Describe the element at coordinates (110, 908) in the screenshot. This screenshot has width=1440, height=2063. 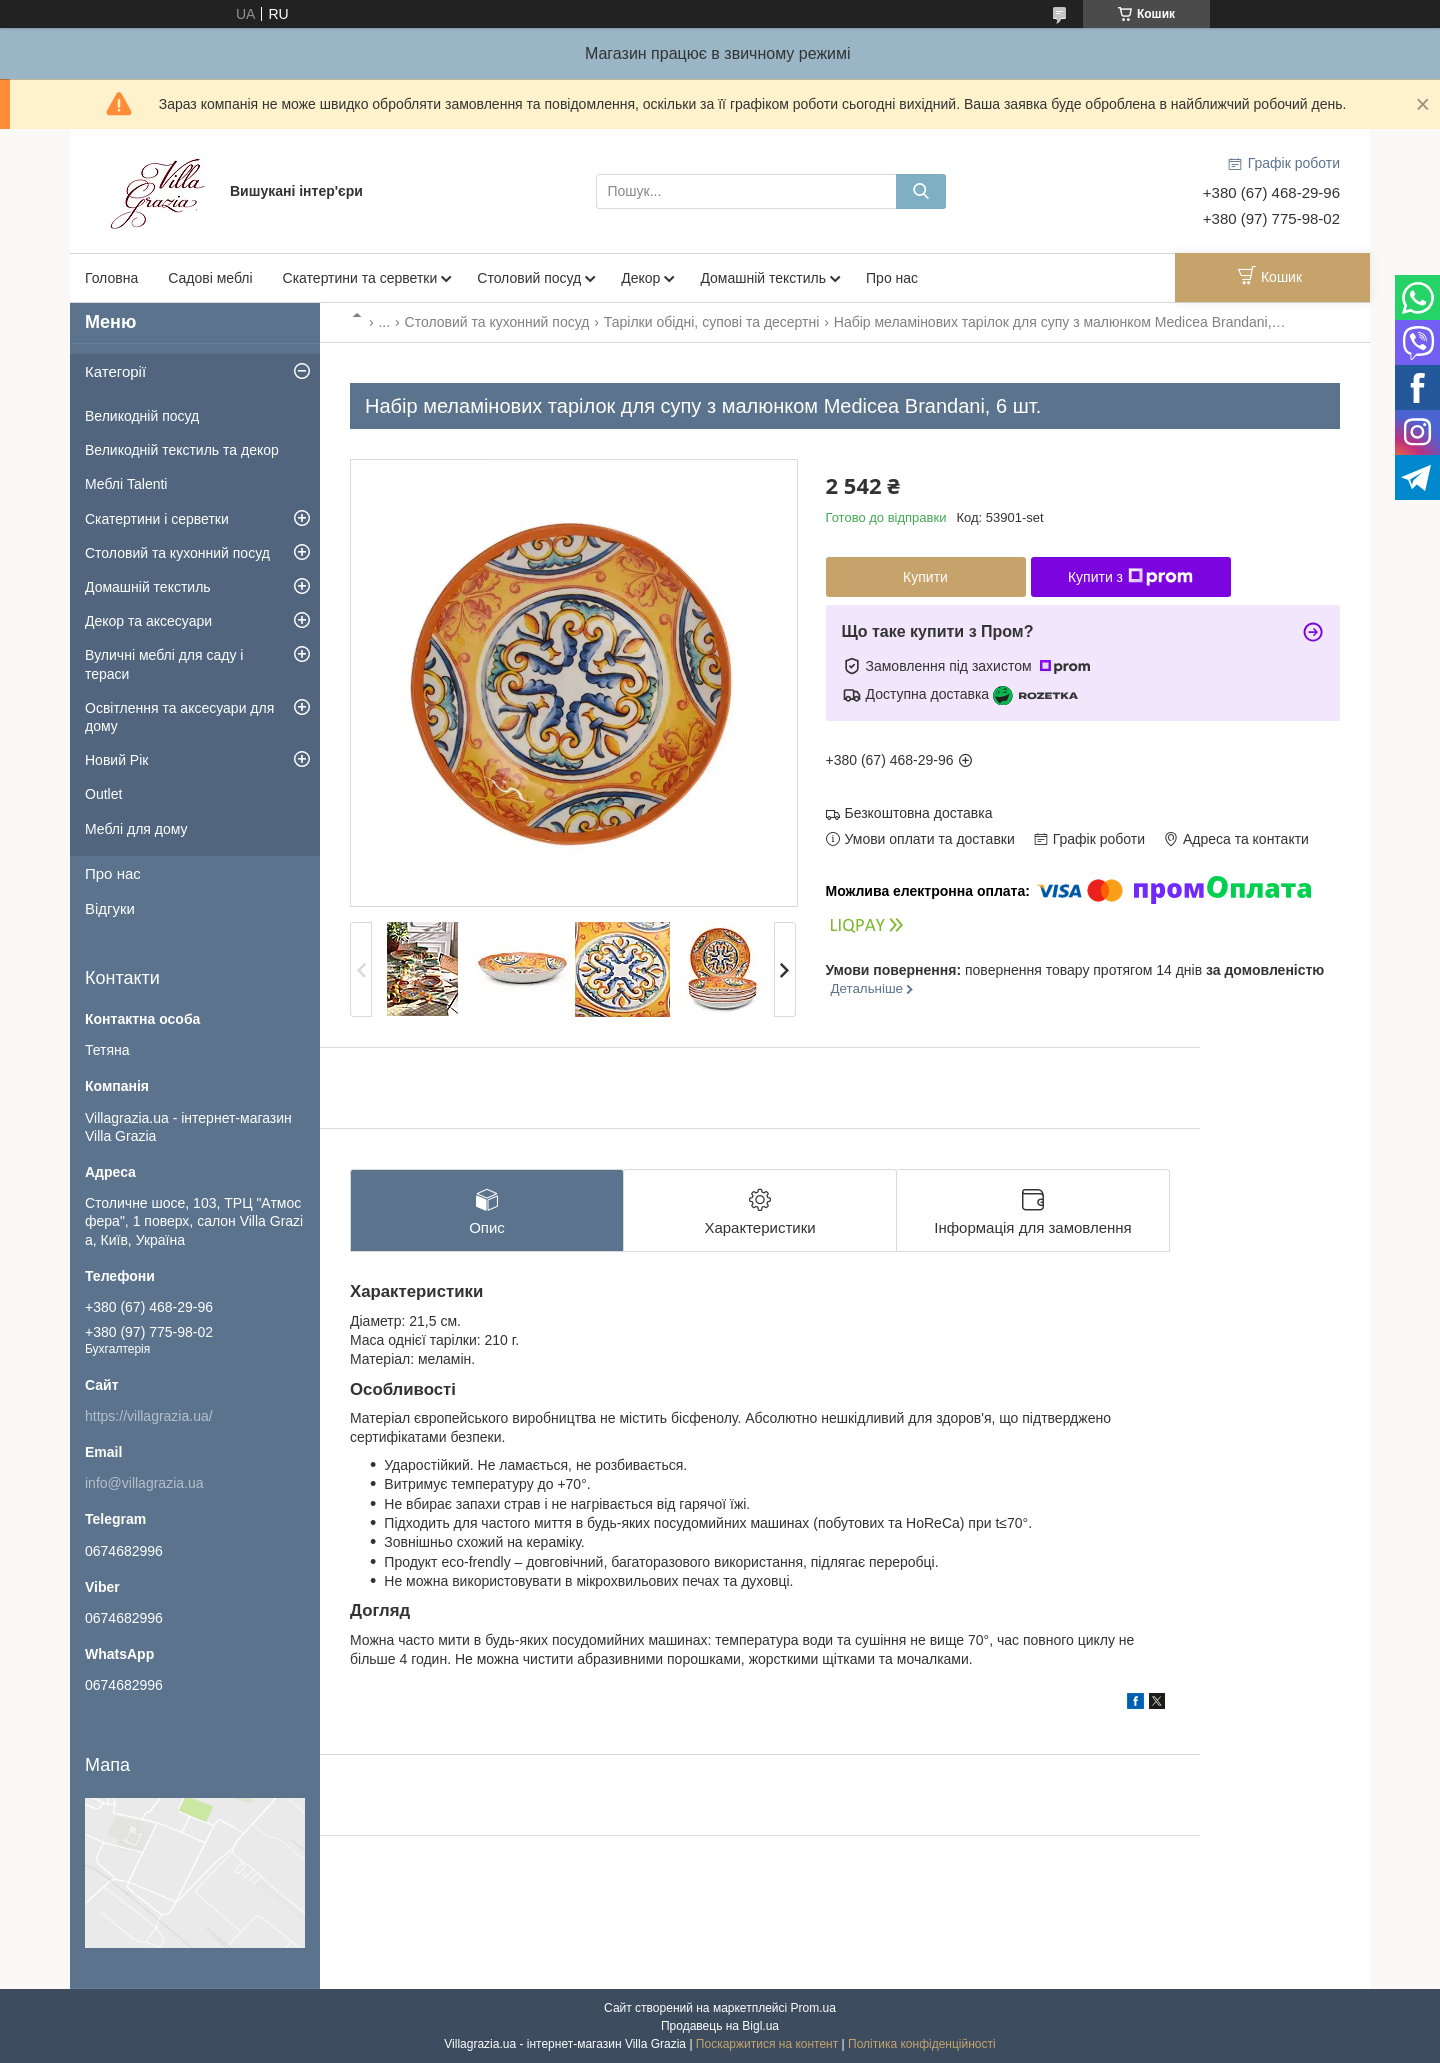
I see `Відгуки` at that location.